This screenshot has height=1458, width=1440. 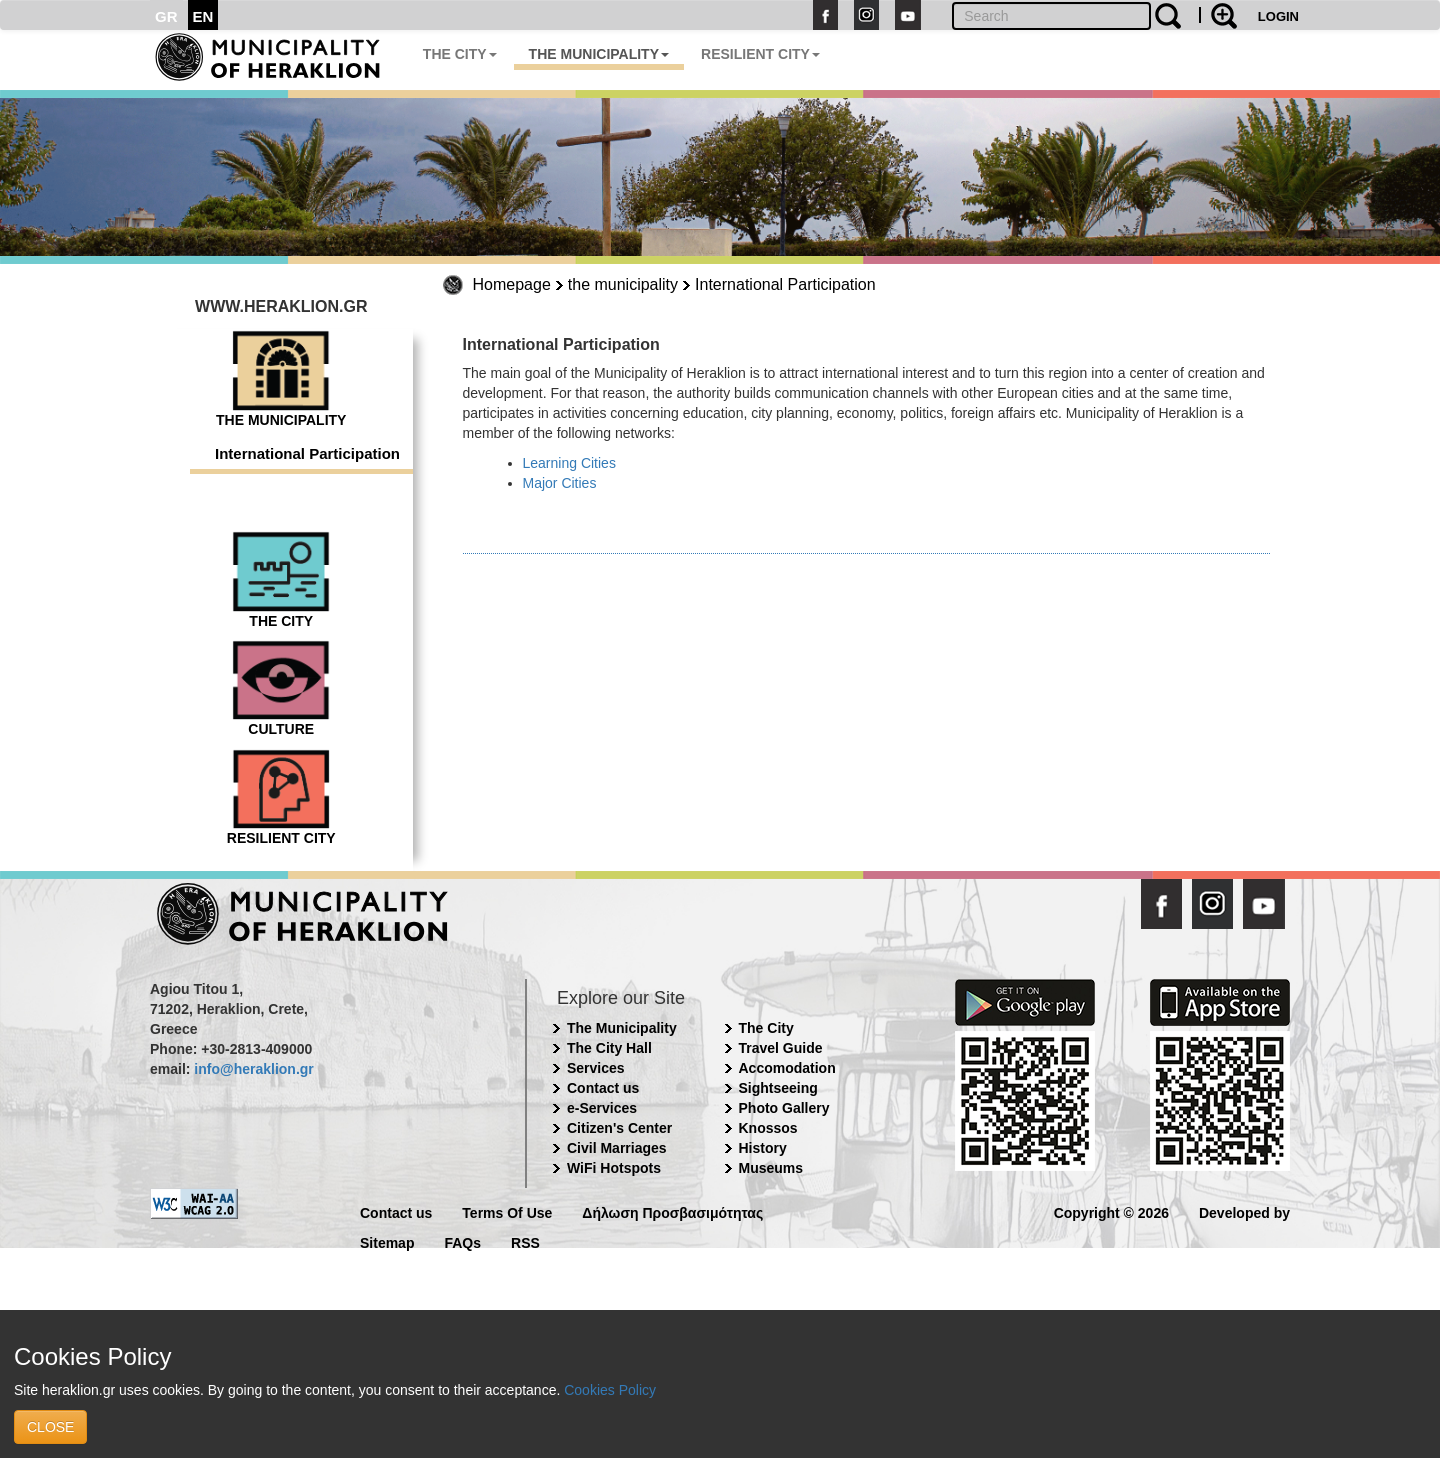 I want to click on e-Services, so click(x=602, y=1108).